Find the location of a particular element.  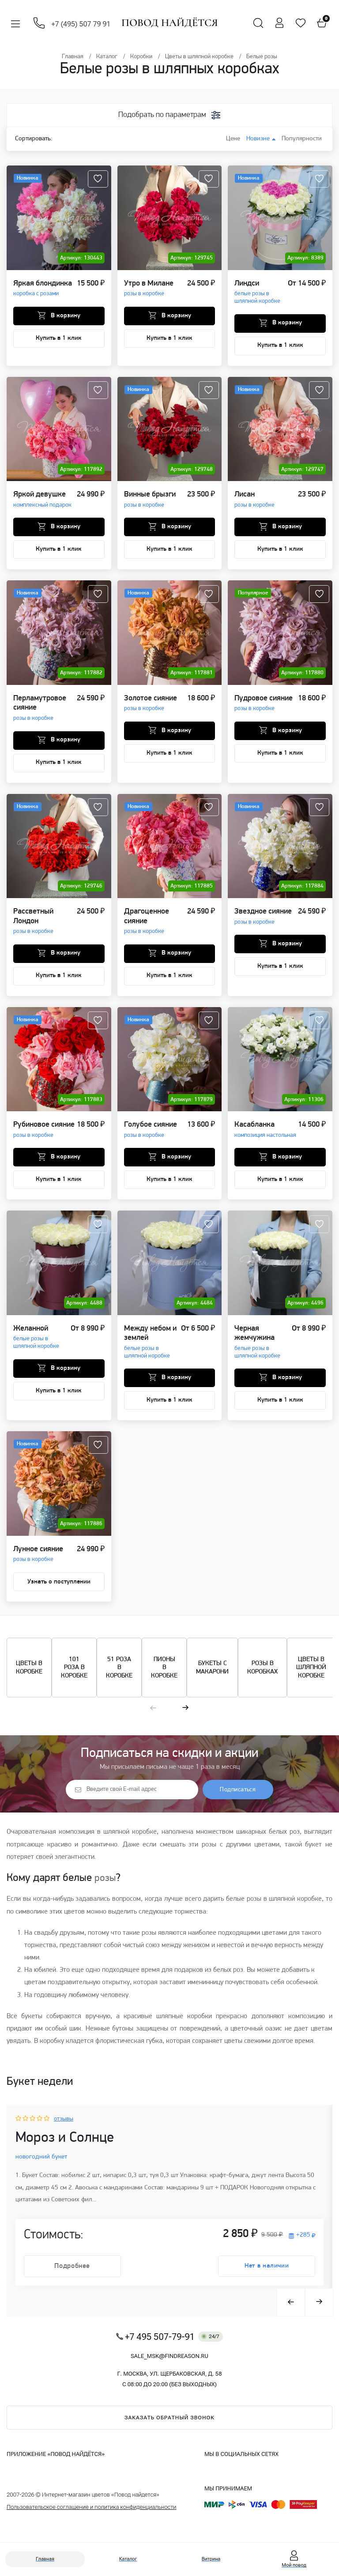

Заказать обратный звонок is located at coordinates (169, 2430).